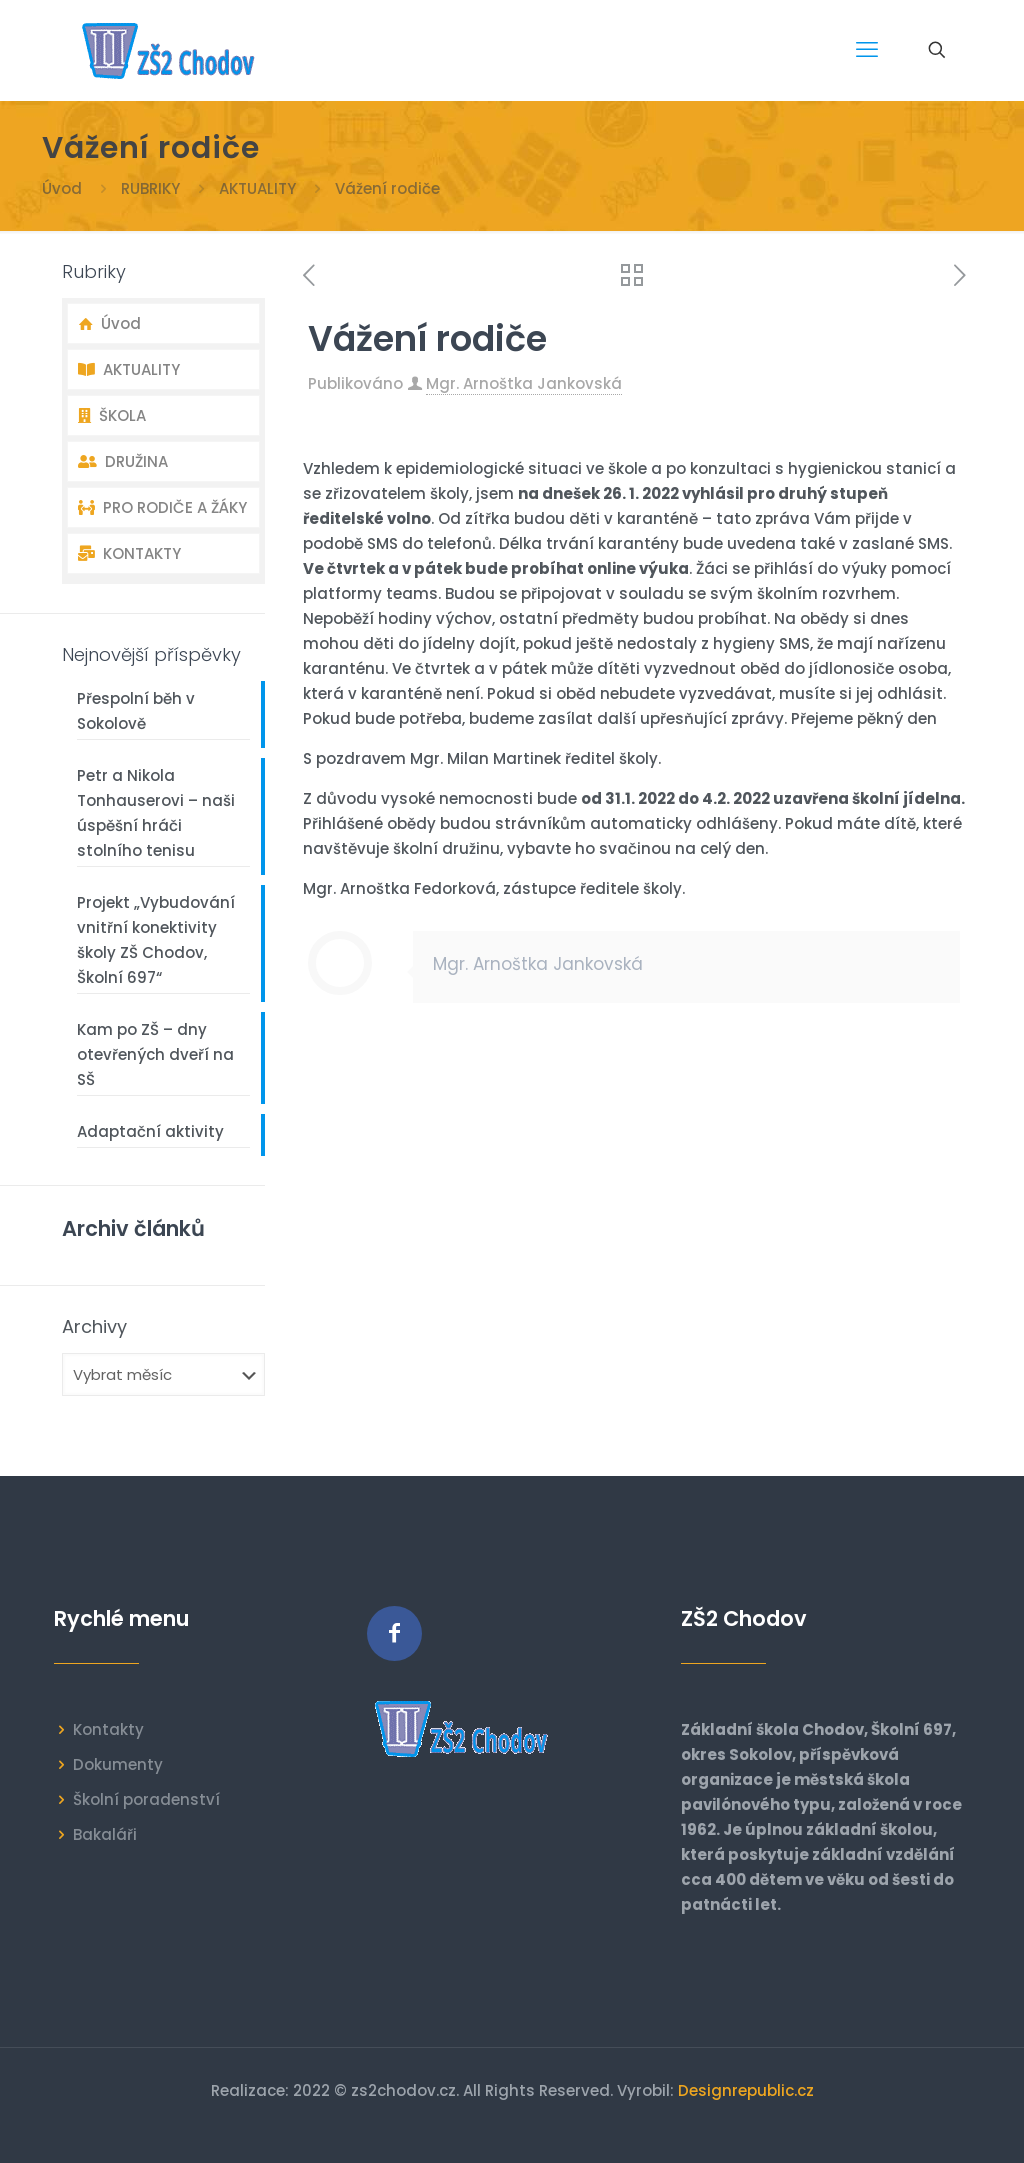 The image size is (1024, 2163). I want to click on Kam po ZŠ – dny otevřených dveří na SŠ, so click(155, 1054).